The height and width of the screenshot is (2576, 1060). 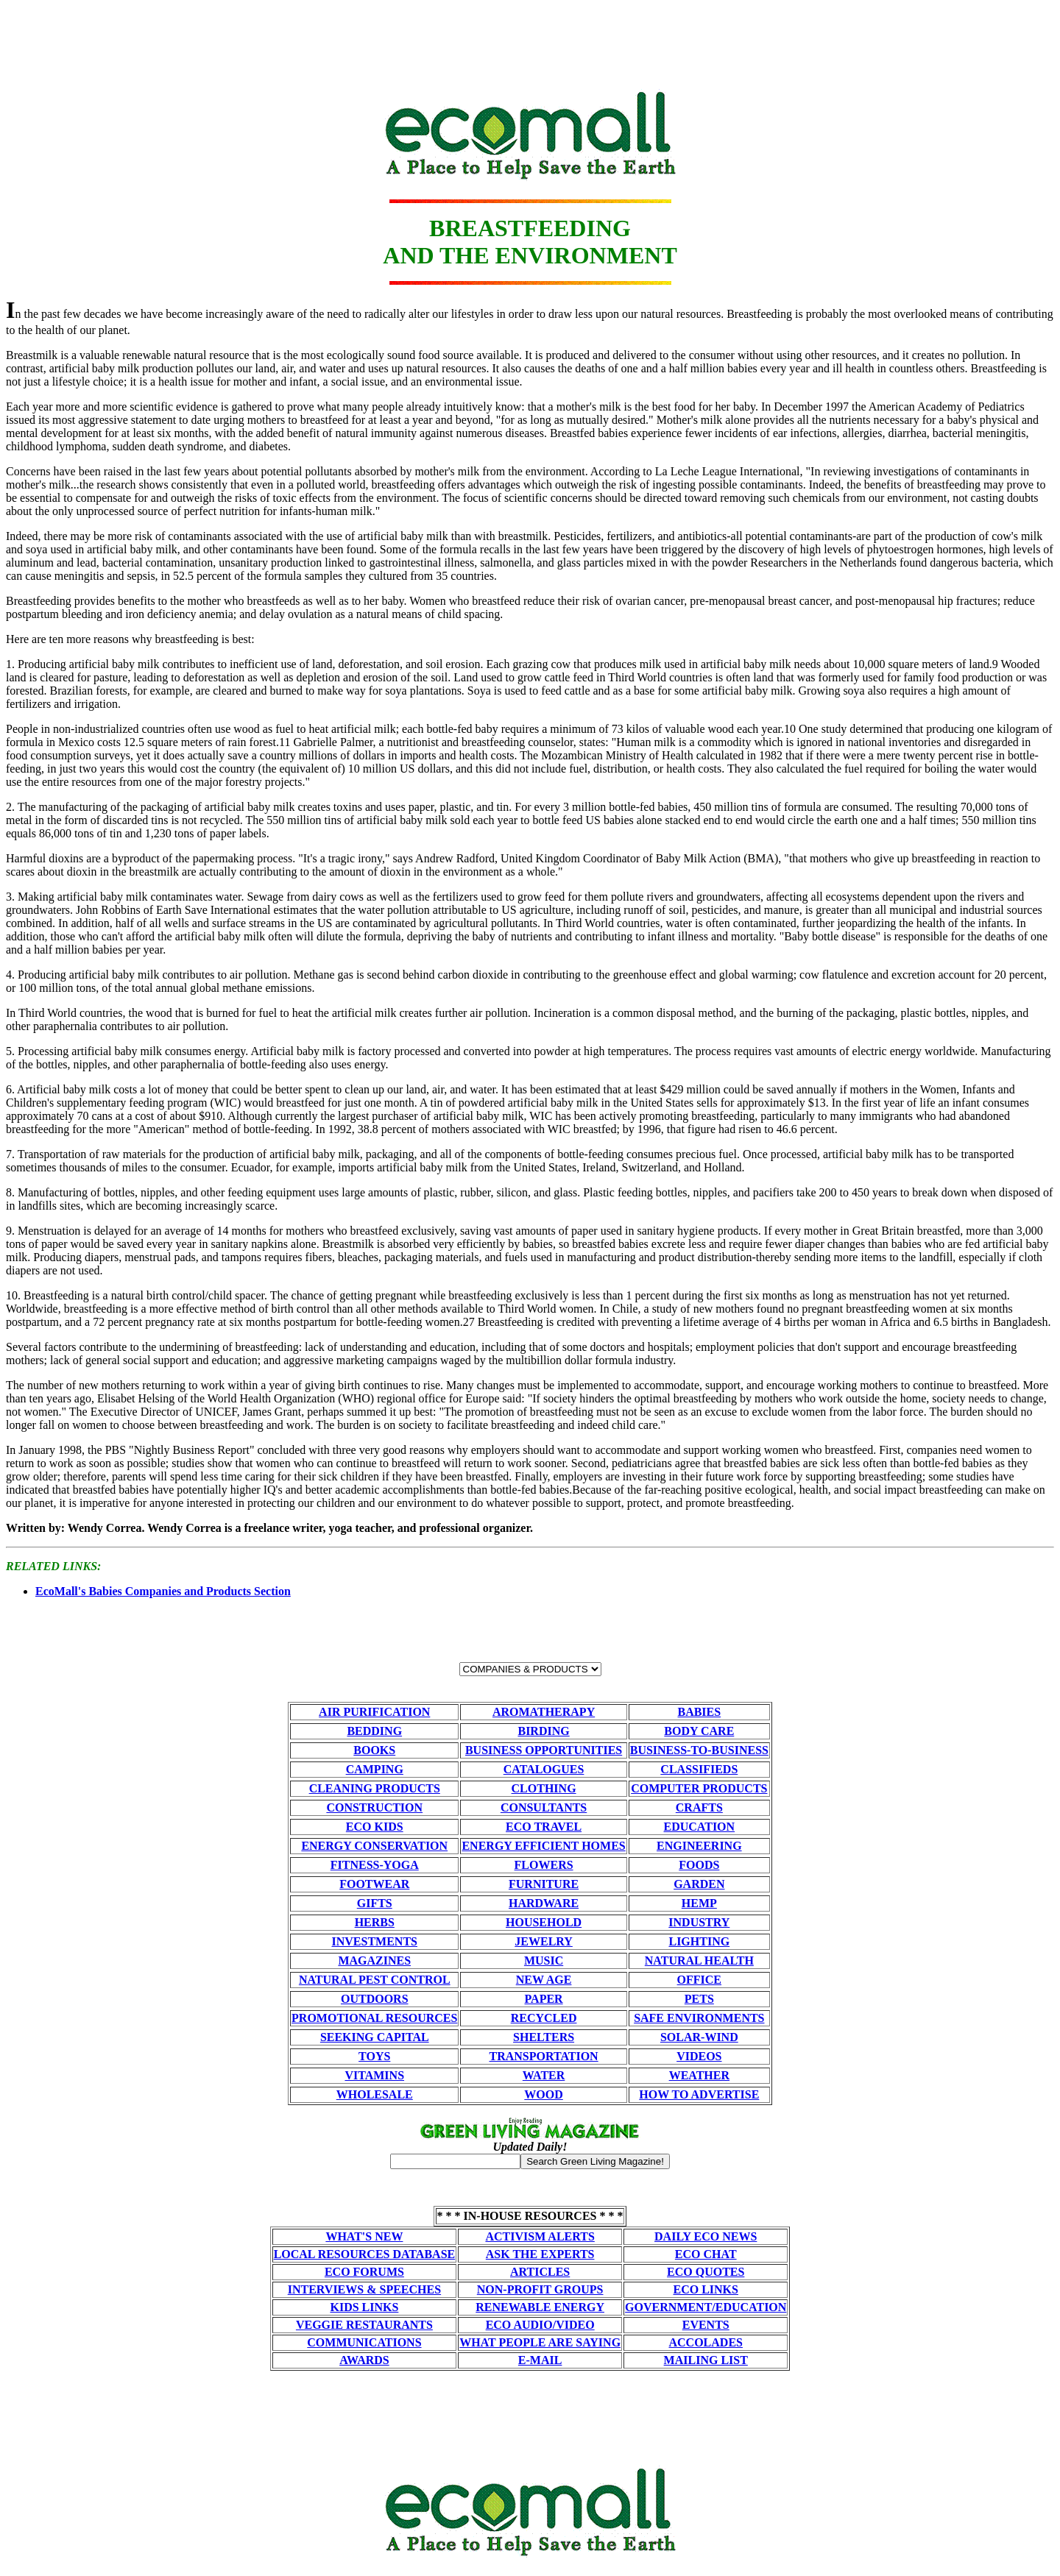 What do you see at coordinates (375, 1922) in the screenshot?
I see `HERBS` at bounding box center [375, 1922].